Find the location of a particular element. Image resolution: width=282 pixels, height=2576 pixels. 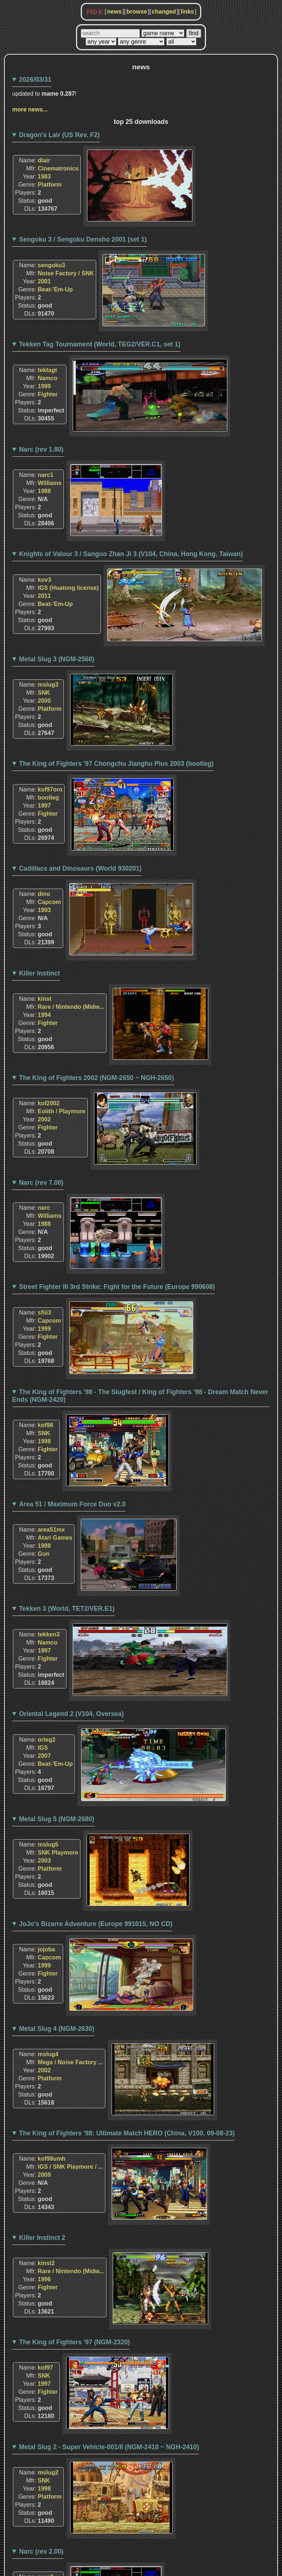

The King of Fighters 2002 (NGM-2650 ~ NGH-2650) is located at coordinates (96, 1077).